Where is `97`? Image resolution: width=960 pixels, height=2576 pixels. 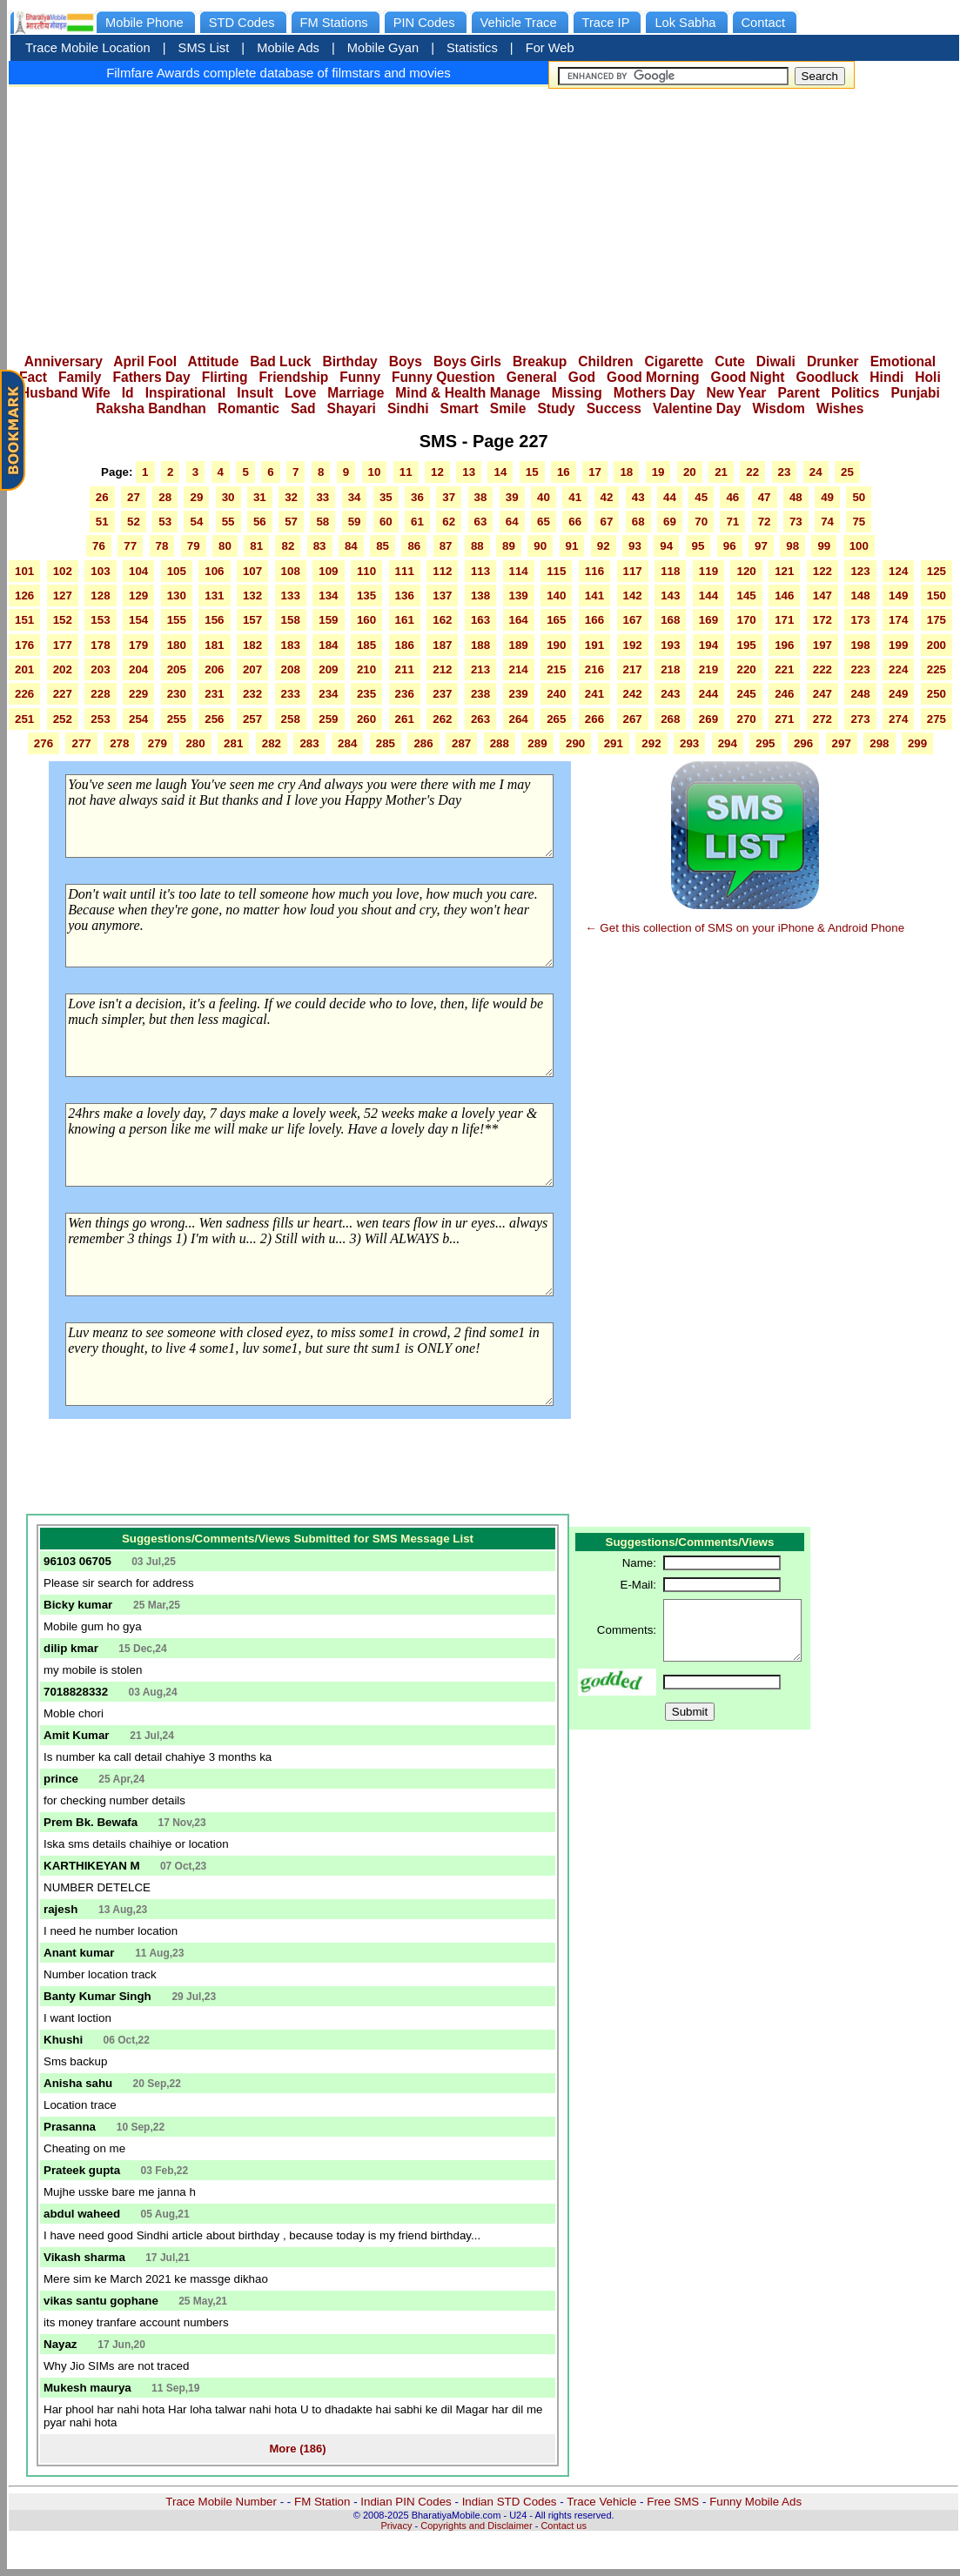
97 is located at coordinates (761, 545).